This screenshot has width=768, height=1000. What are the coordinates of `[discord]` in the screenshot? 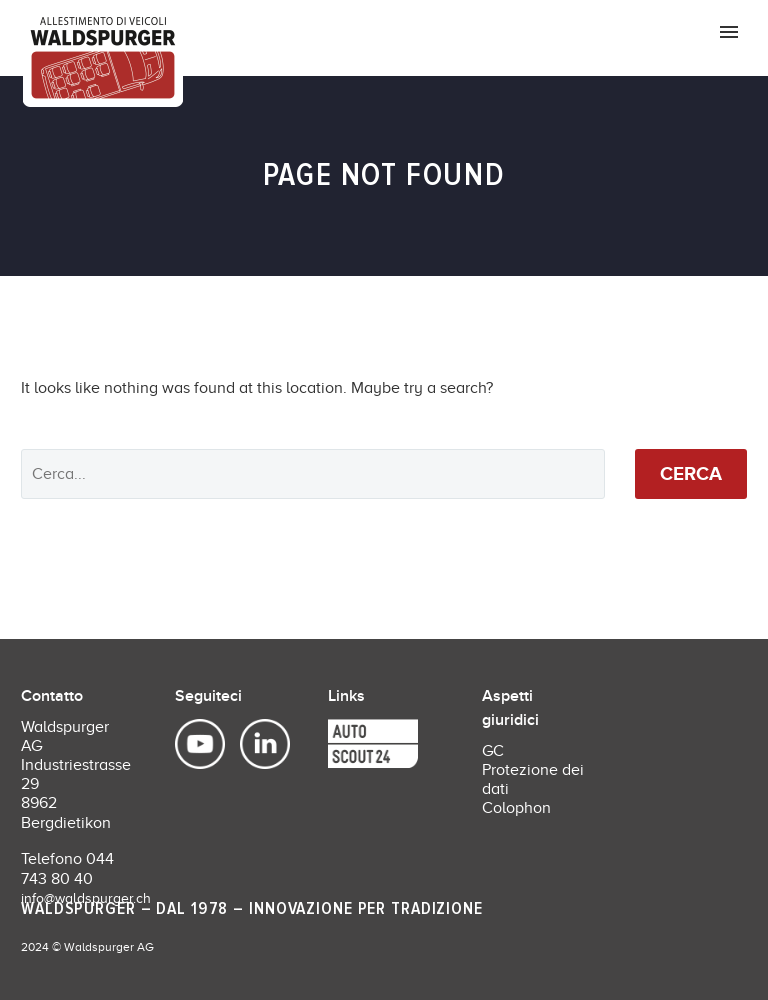 It's located at (343, 745).